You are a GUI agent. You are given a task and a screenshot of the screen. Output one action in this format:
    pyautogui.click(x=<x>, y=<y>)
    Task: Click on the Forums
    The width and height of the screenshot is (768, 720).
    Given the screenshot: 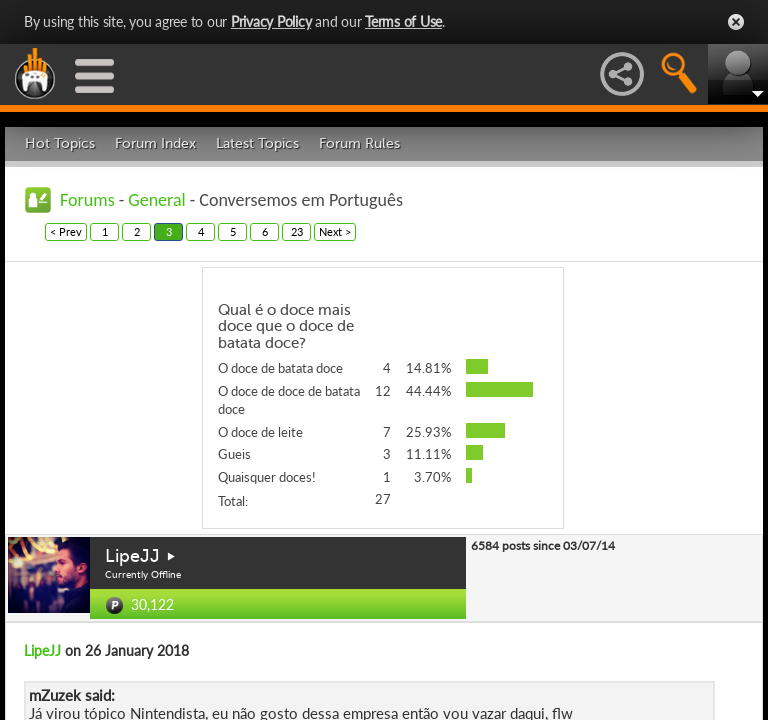 What is the action you would take?
    pyautogui.click(x=87, y=200)
    